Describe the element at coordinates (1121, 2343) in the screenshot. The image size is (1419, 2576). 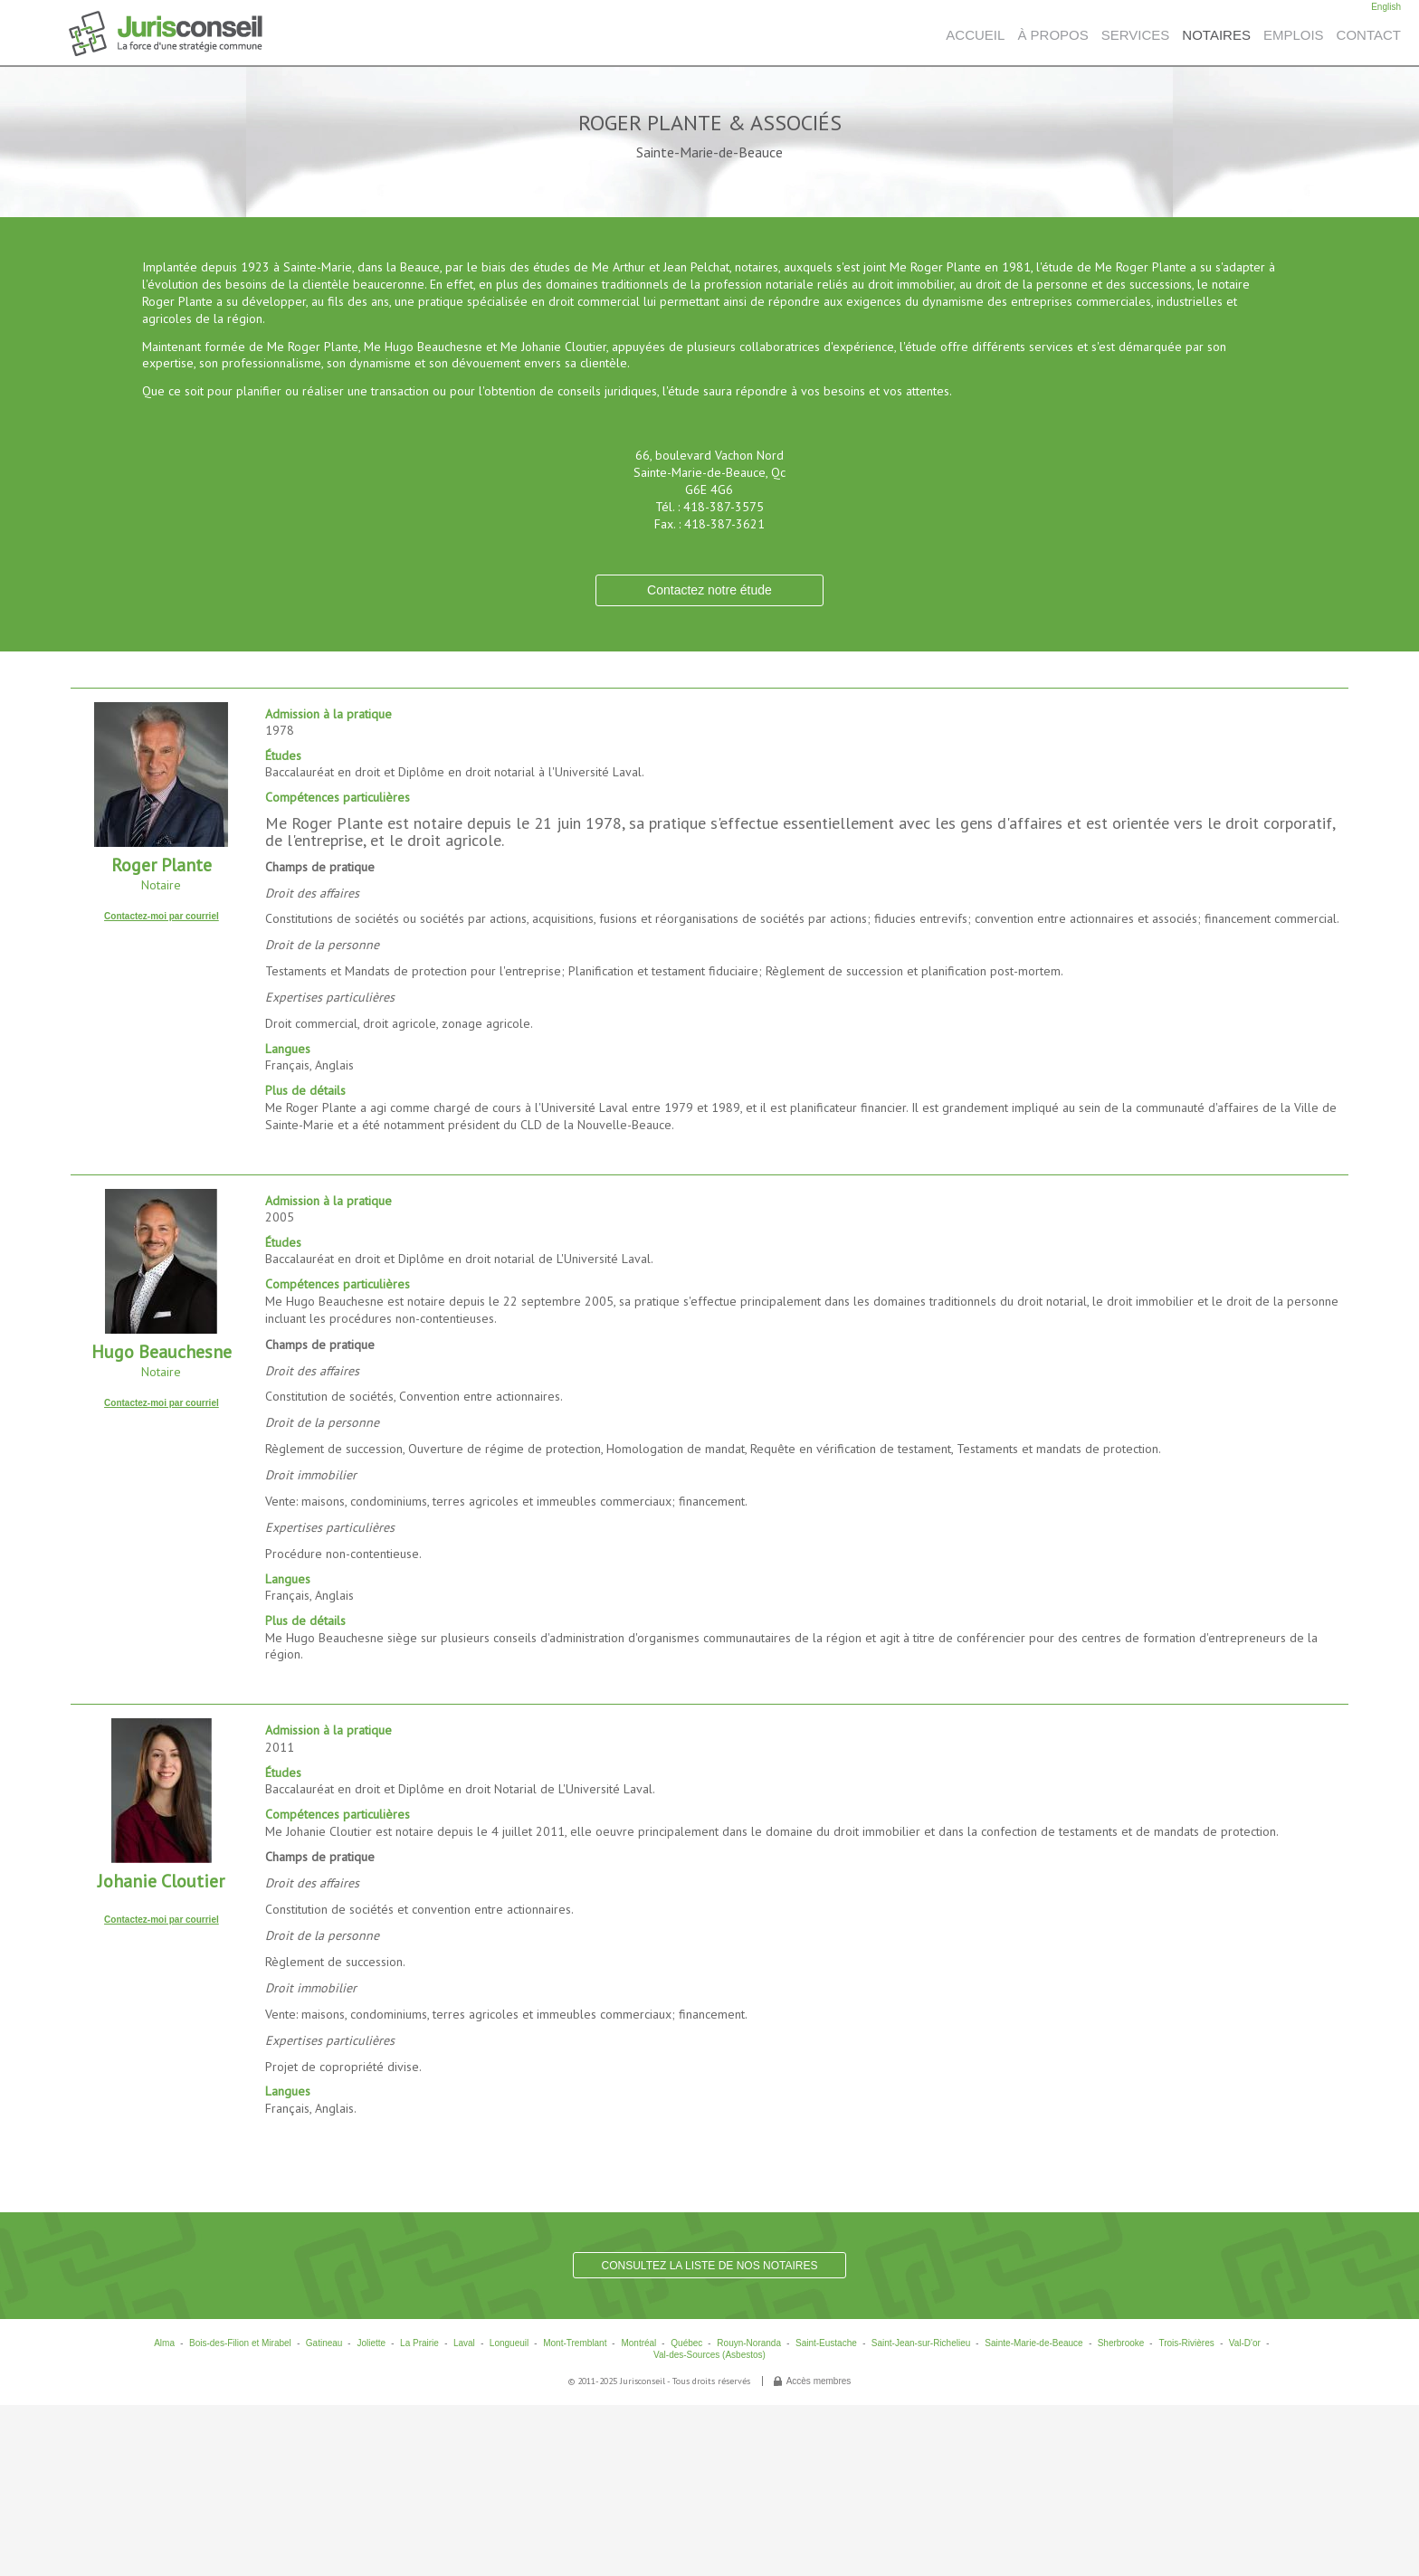
I see `Sherbrooke` at that location.